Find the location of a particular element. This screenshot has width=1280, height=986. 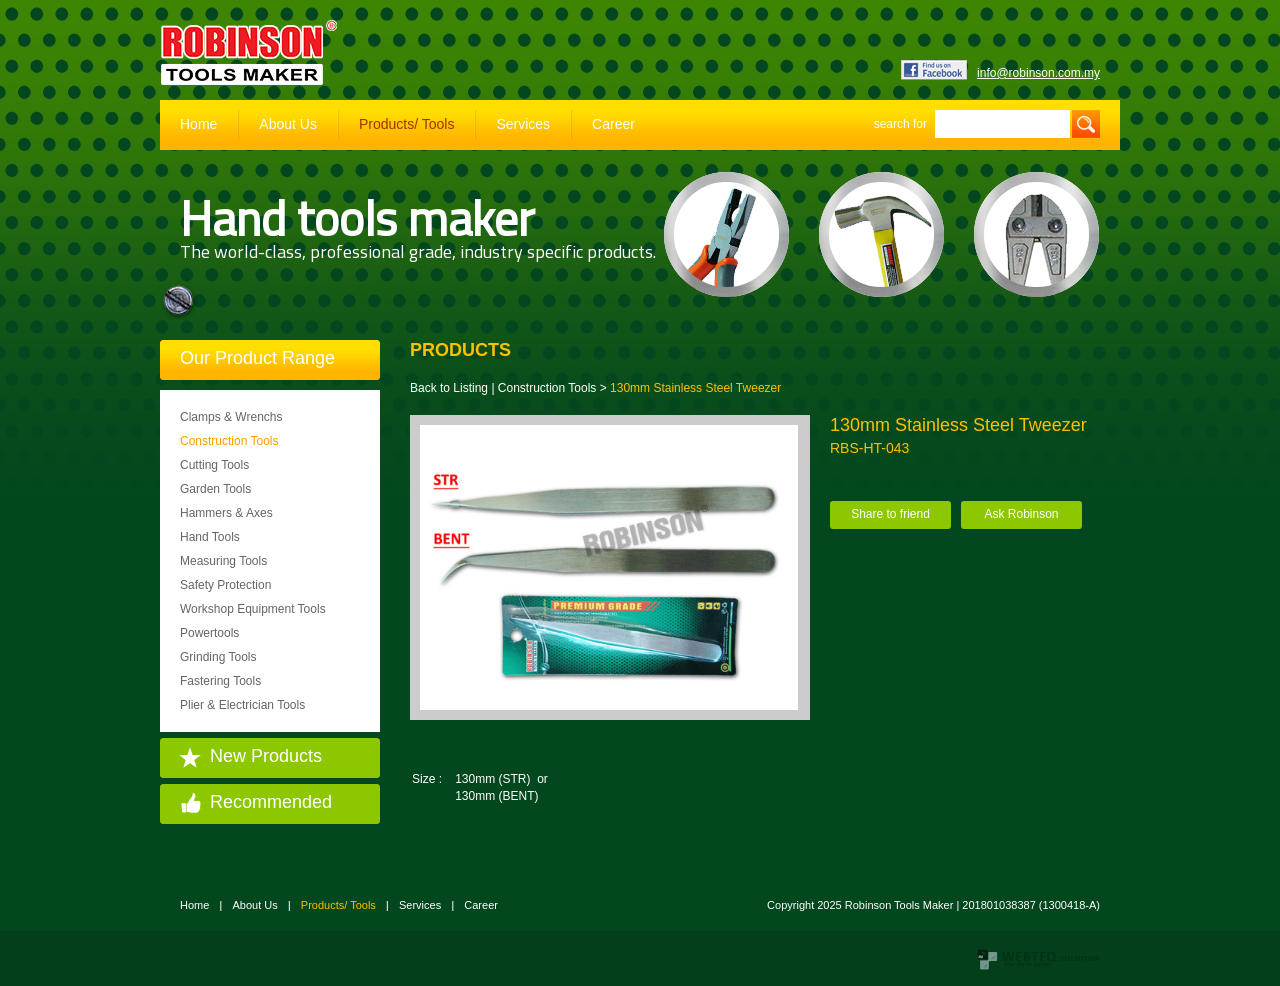

Safety Protection is located at coordinates (225, 585).